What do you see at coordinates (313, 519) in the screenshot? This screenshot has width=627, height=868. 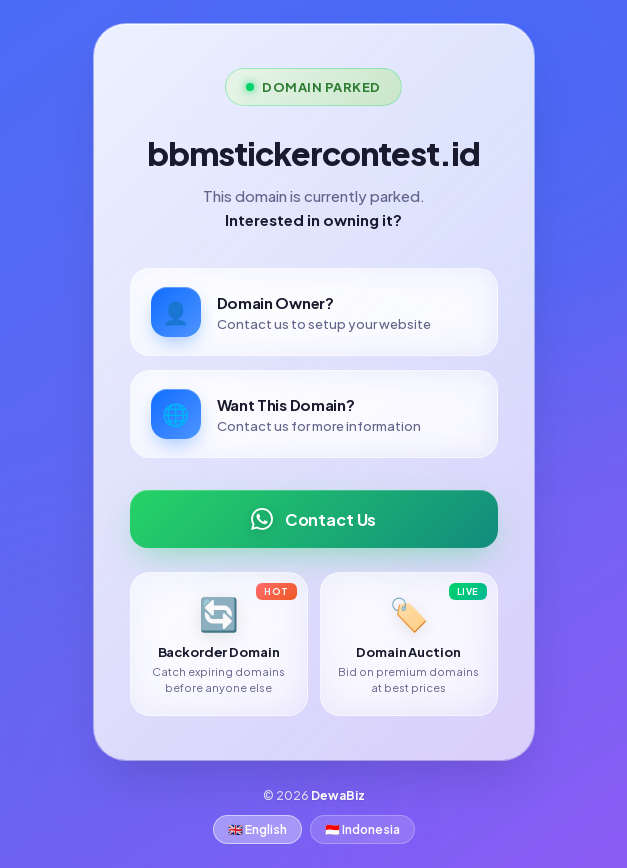 I see `Contact Us` at bounding box center [313, 519].